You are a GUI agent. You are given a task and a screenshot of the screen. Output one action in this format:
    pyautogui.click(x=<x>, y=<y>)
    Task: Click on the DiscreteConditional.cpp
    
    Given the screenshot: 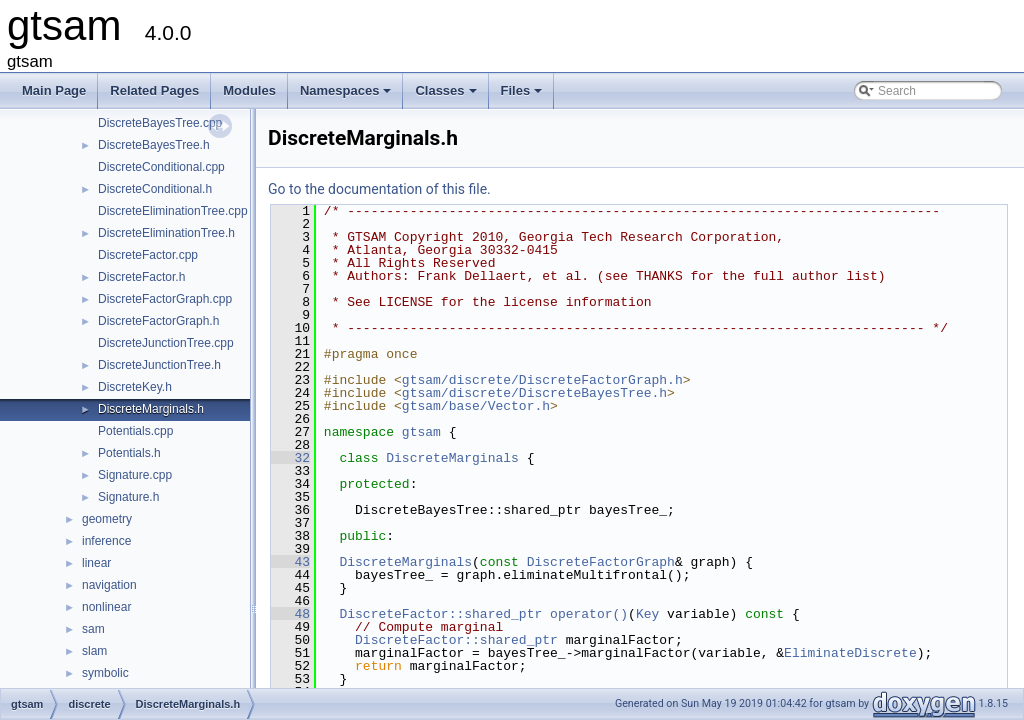 What is the action you would take?
    pyautogui.click(x=161, y=167)
    